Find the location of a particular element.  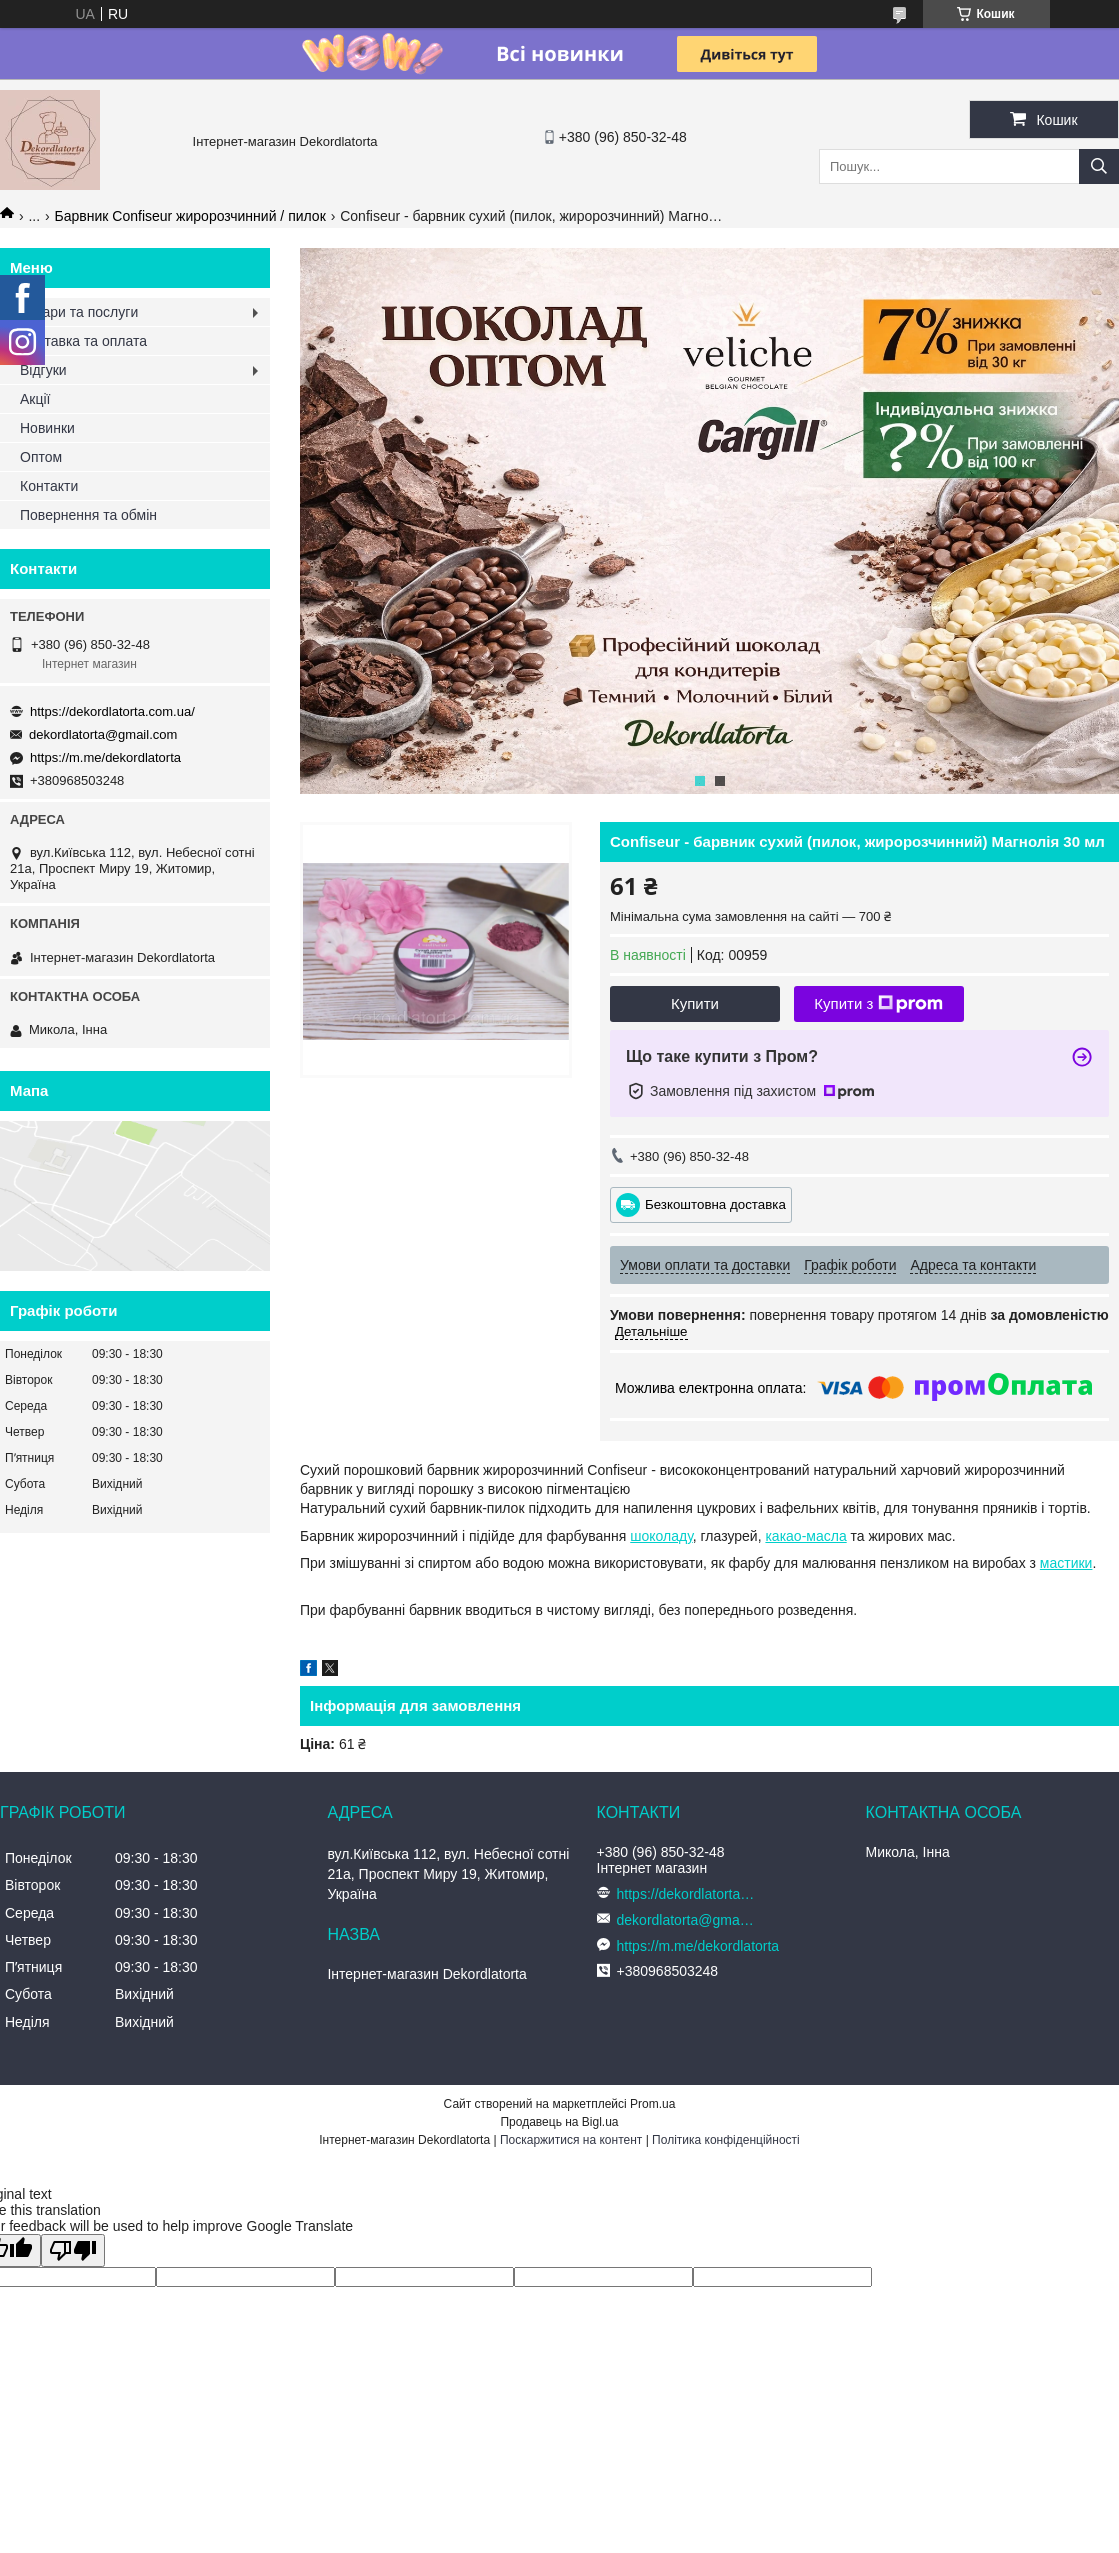

Купити is located at coordinates (695, 1003).